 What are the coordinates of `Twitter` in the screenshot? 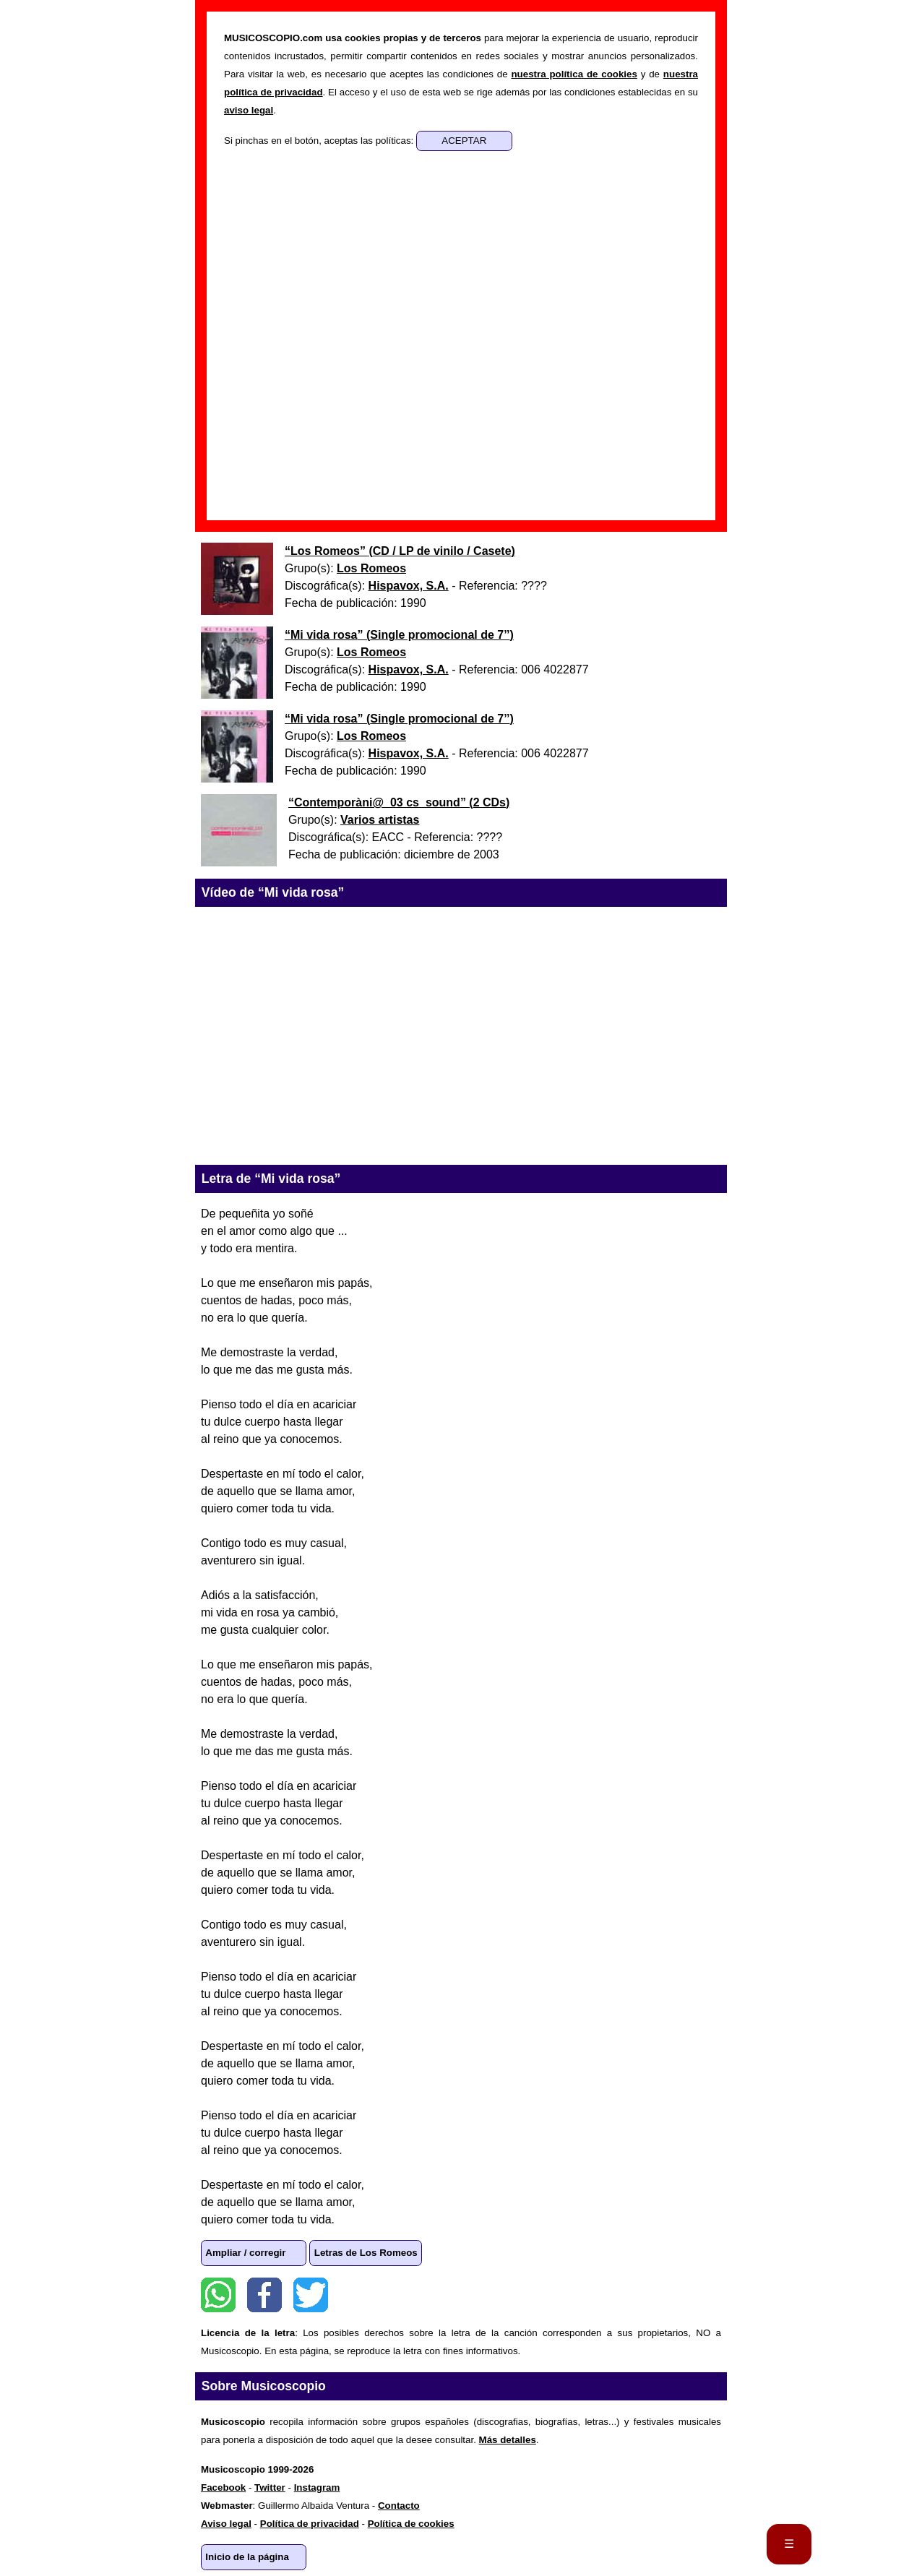 It's located at (310, 2295).